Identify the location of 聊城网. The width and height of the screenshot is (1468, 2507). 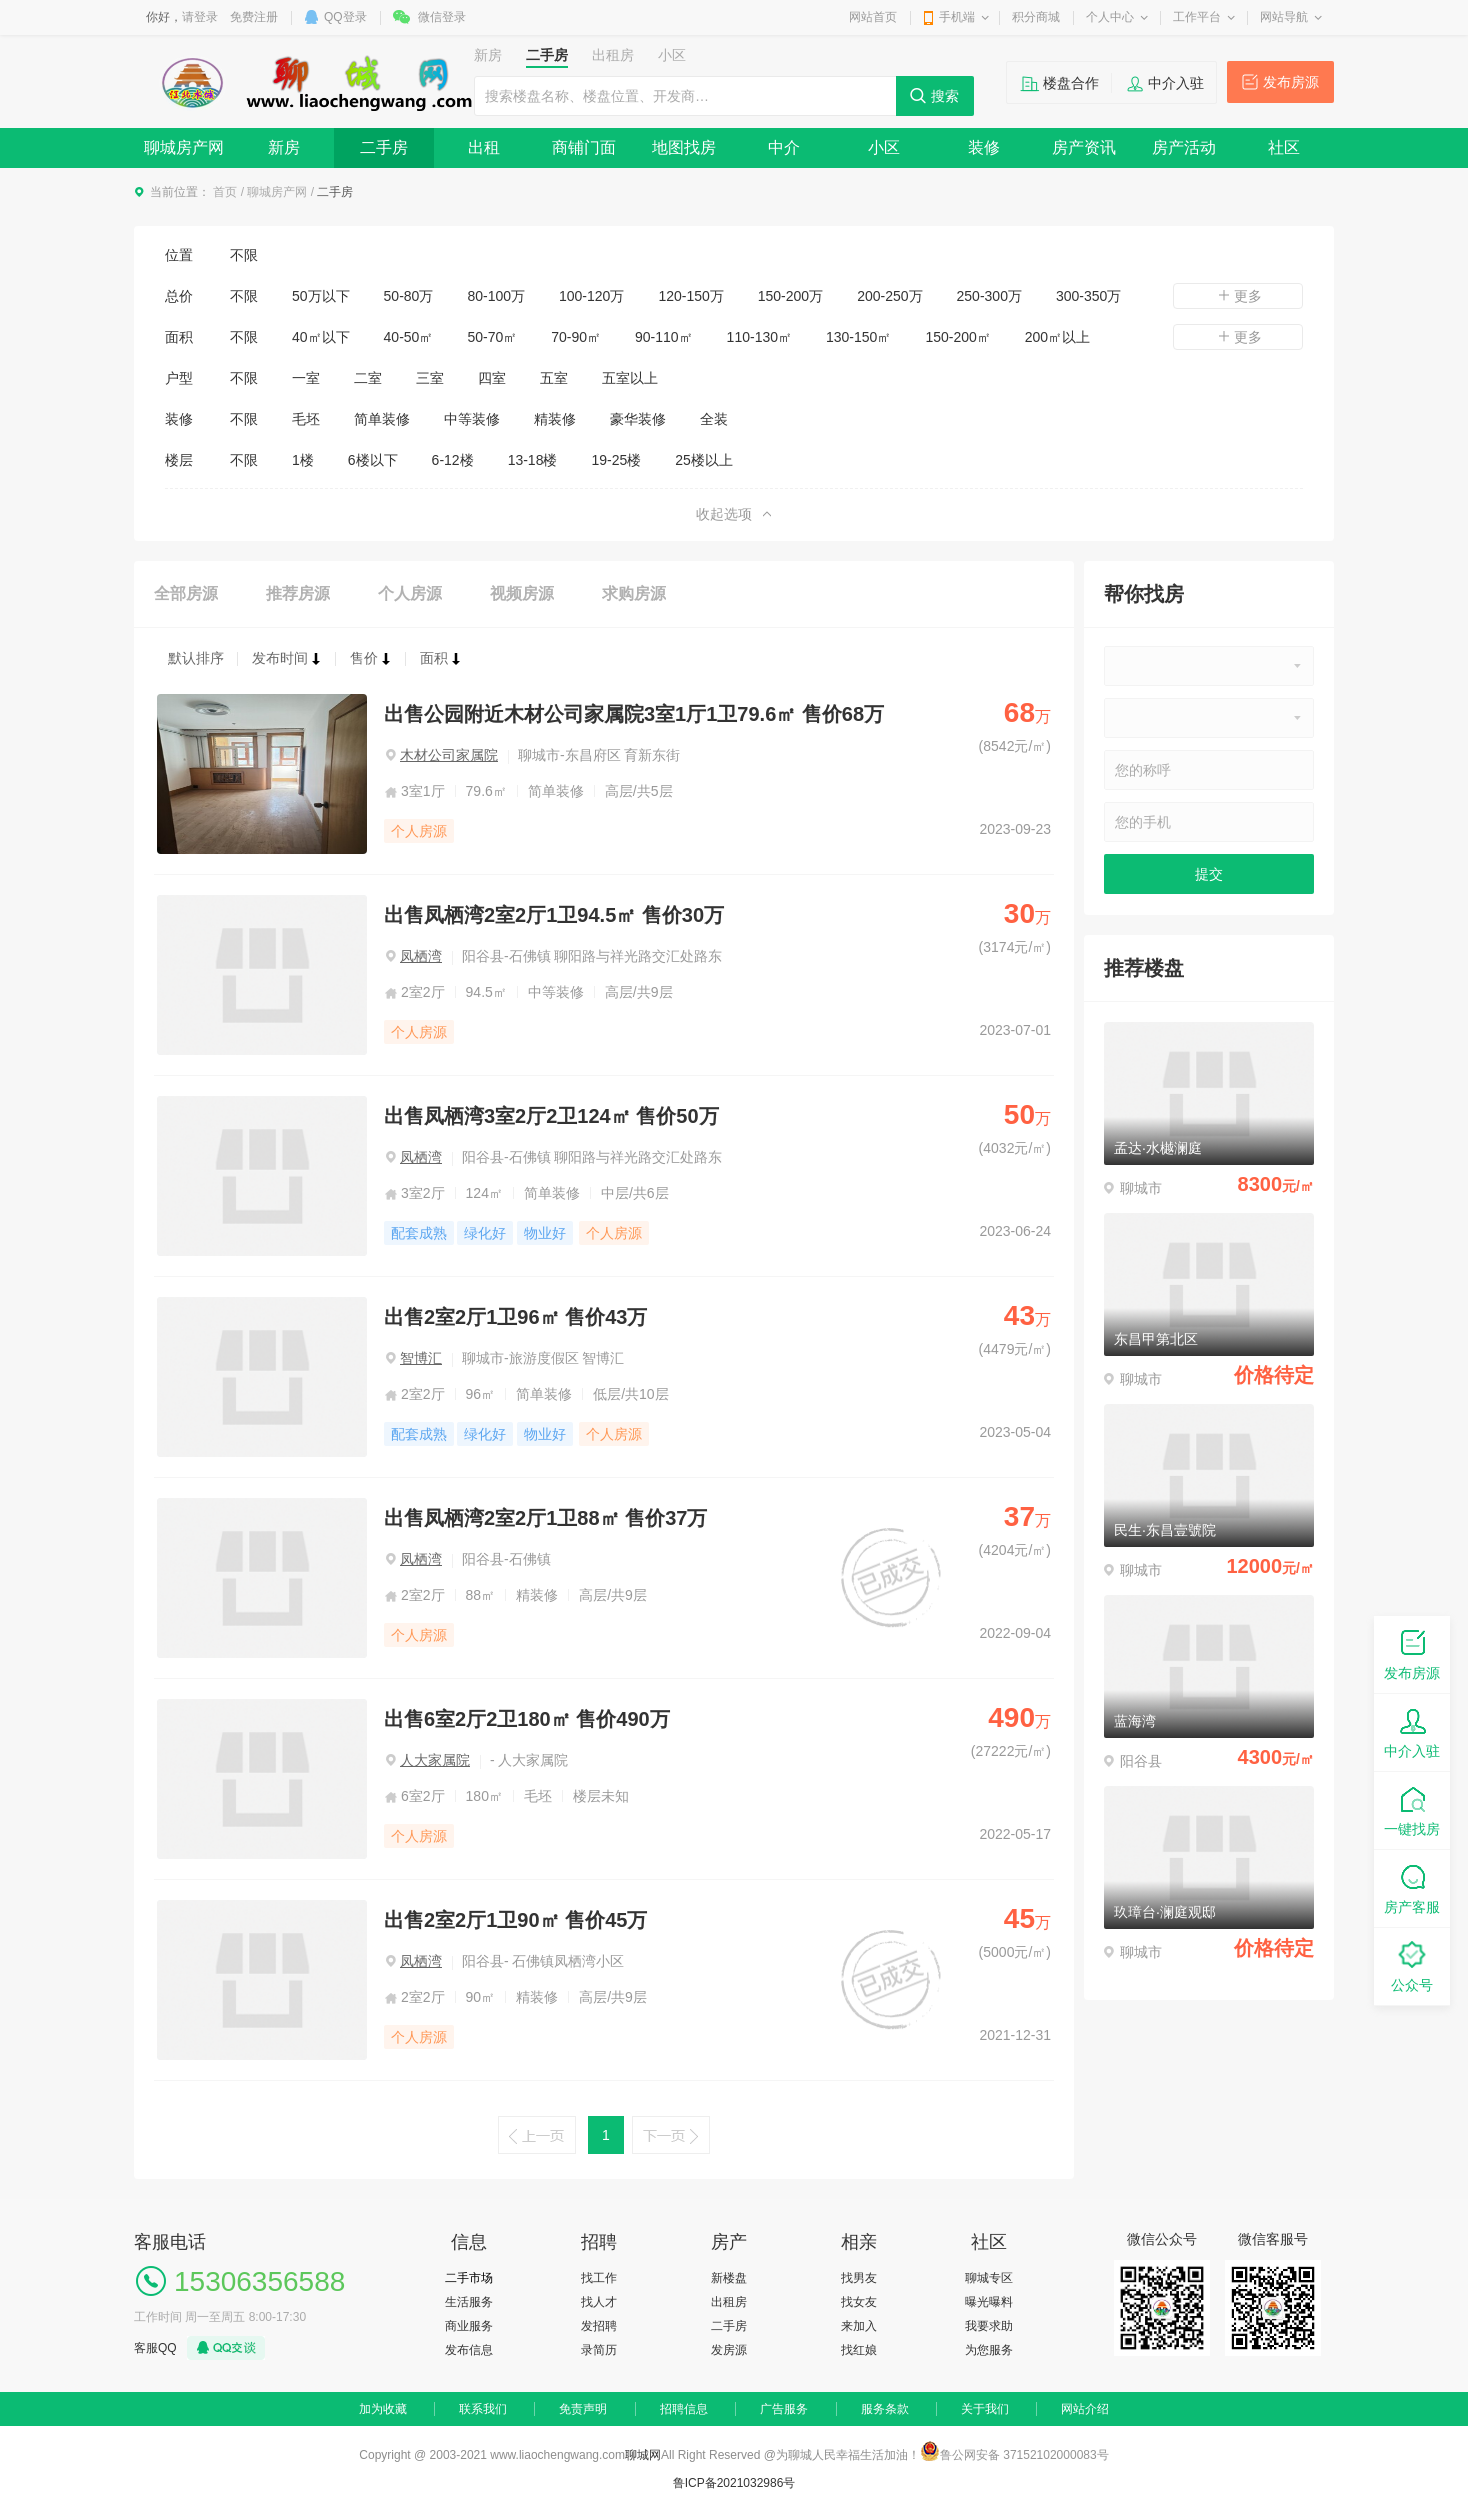
(643, 2455).